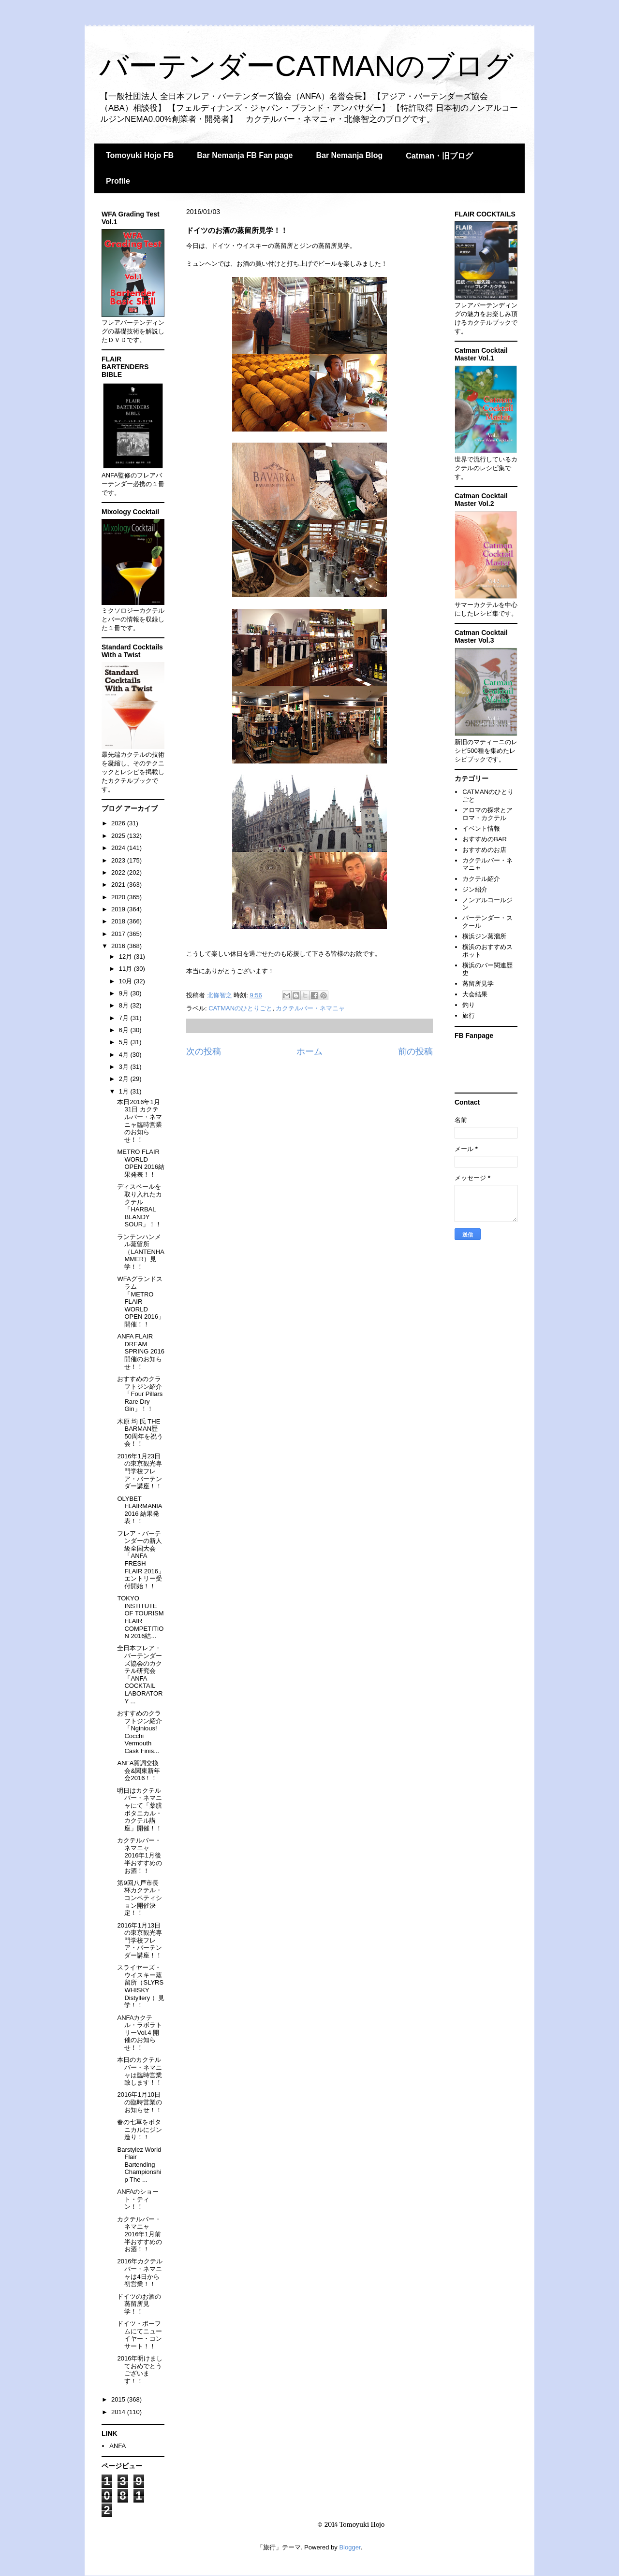  Describe the element at coordinates (484, 849) in the screenshot. I see `おすすめのお店` at that location.